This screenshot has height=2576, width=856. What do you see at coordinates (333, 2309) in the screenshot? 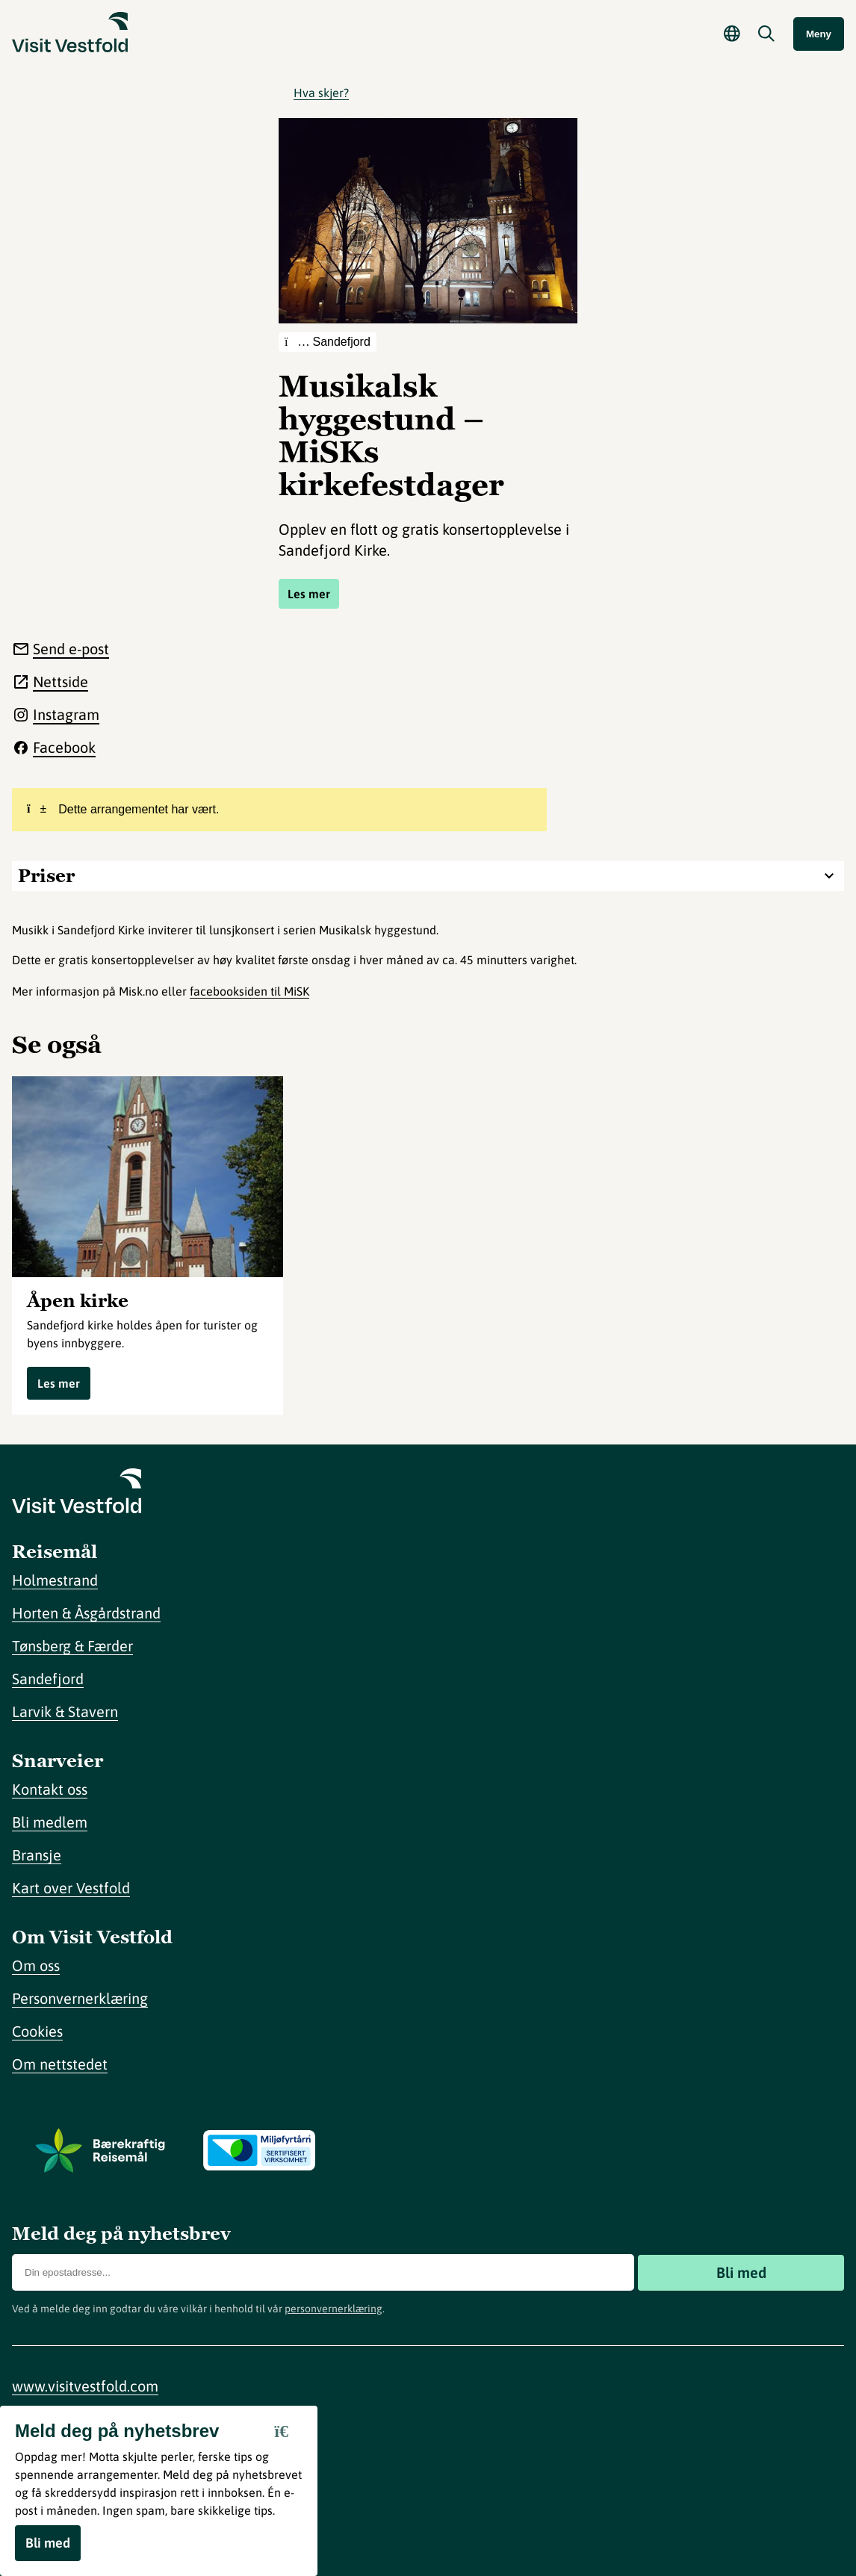
I see `personvernerklæring` at bounding box center [333, 2309].